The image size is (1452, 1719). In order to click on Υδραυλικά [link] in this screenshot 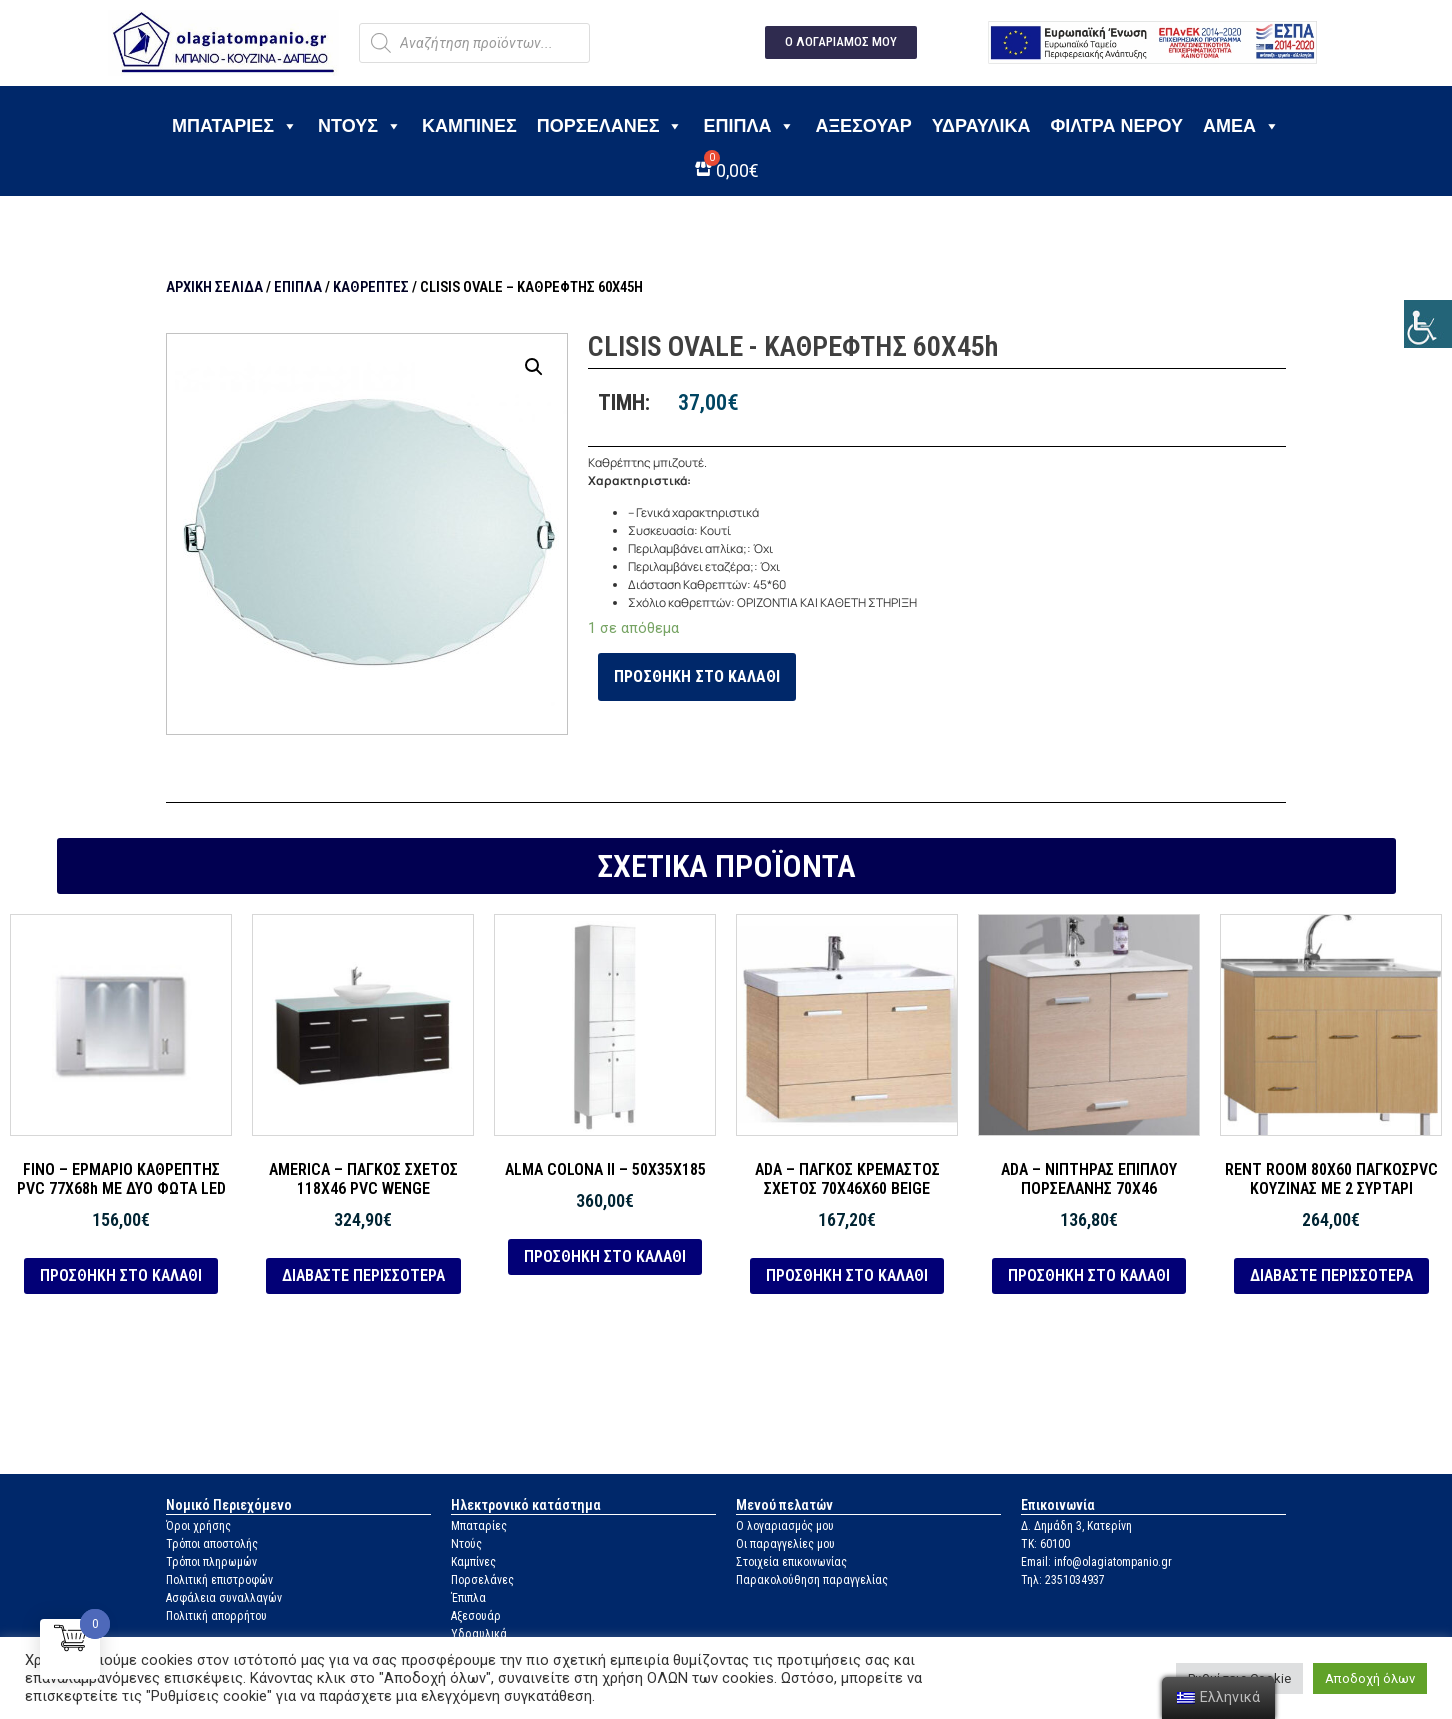, I will do `click(981, 126)`.